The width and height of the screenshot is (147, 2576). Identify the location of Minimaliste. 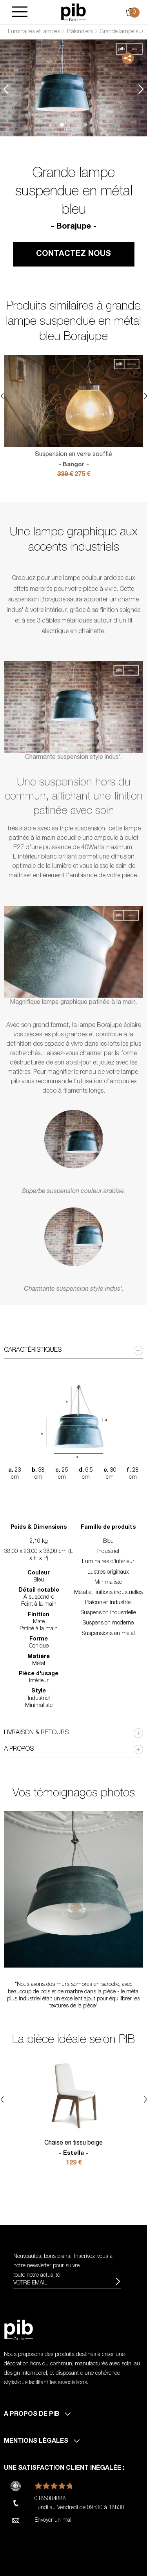
(108, 1582).